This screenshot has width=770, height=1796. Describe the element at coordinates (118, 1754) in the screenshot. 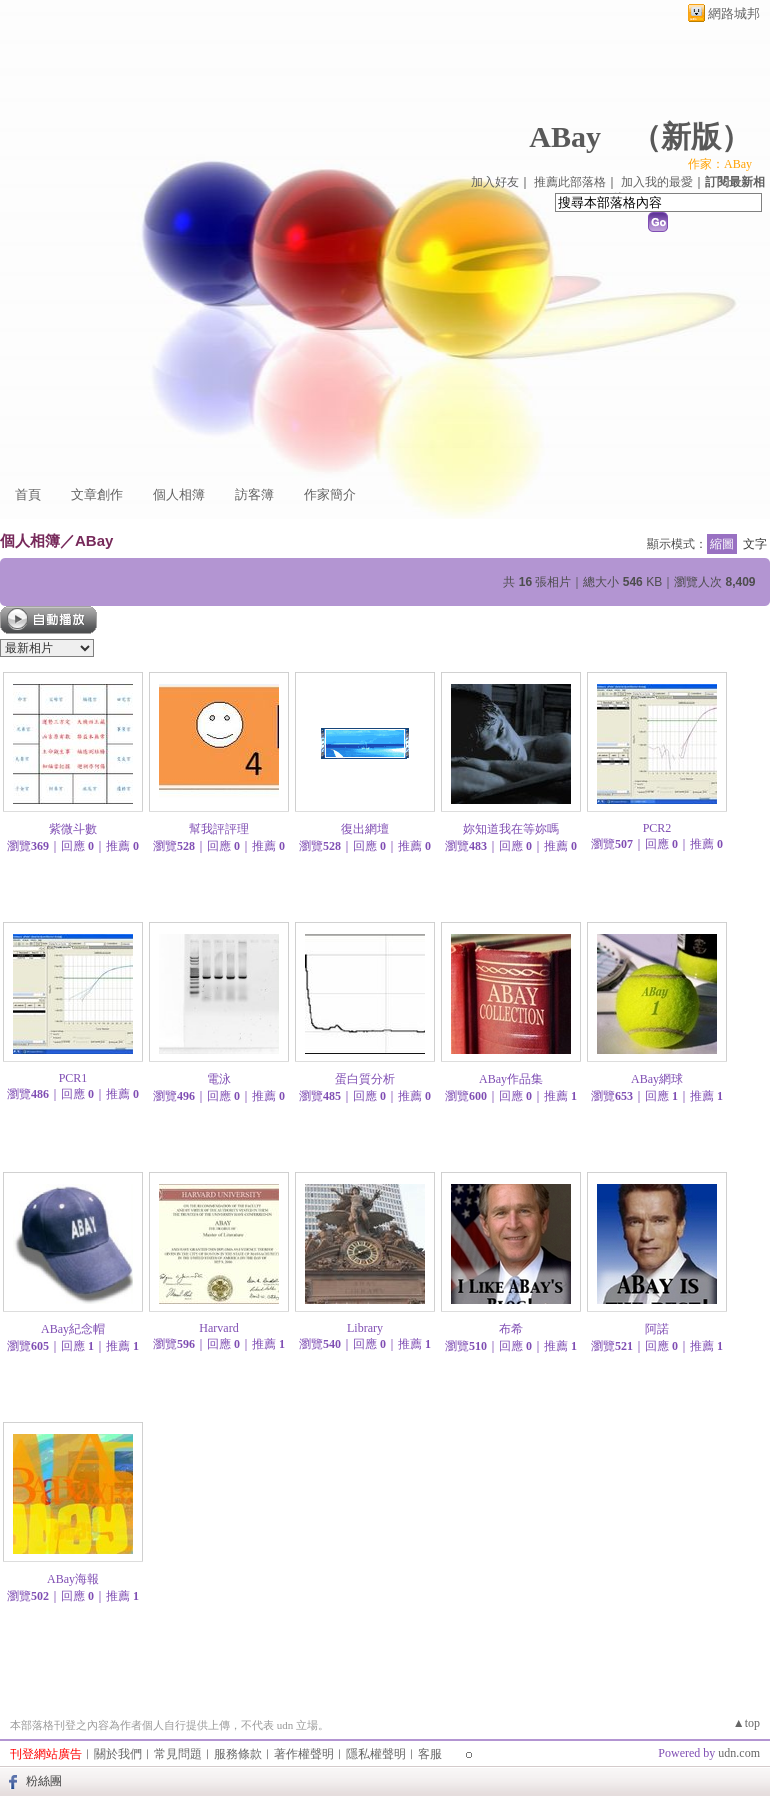

I see `關於我們` at that location.